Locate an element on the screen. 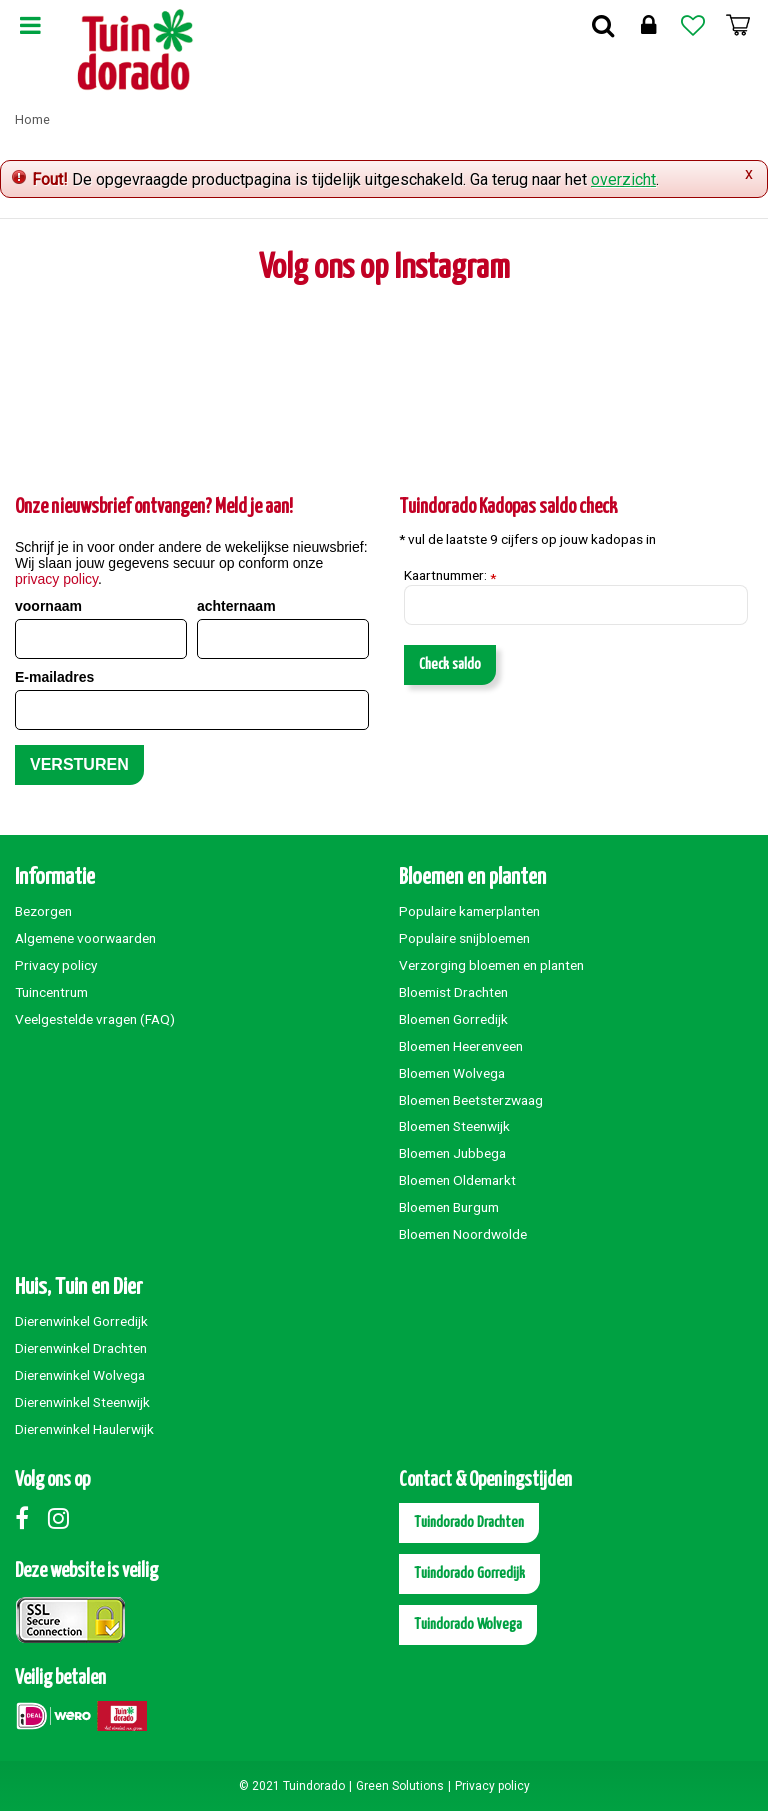 Image resolution: width=768 pixels, height=1811 pixels. Facebook is located at coordinates (30, 1518).